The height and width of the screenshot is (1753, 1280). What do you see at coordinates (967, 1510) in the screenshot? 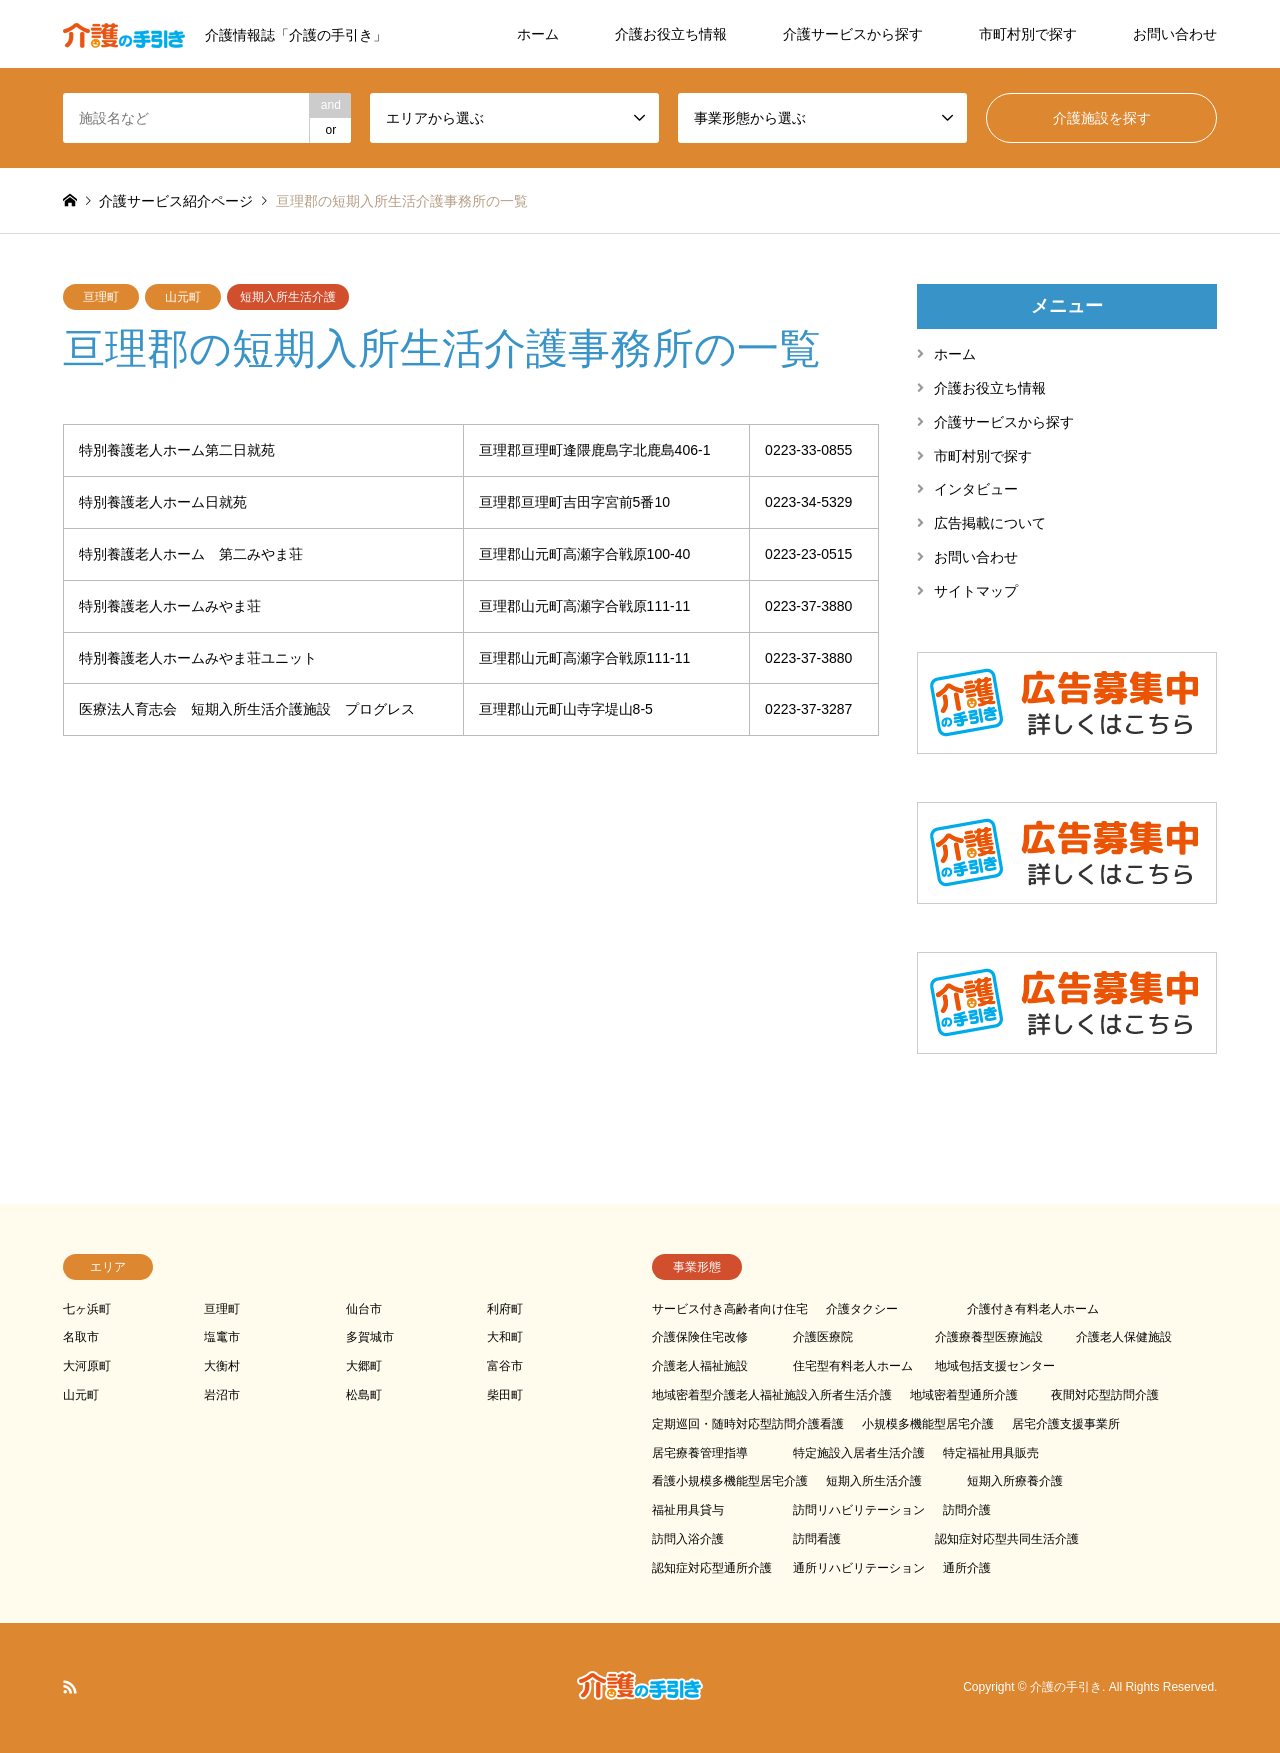
I see `訪問介護` at bounding box center [967, 1510].